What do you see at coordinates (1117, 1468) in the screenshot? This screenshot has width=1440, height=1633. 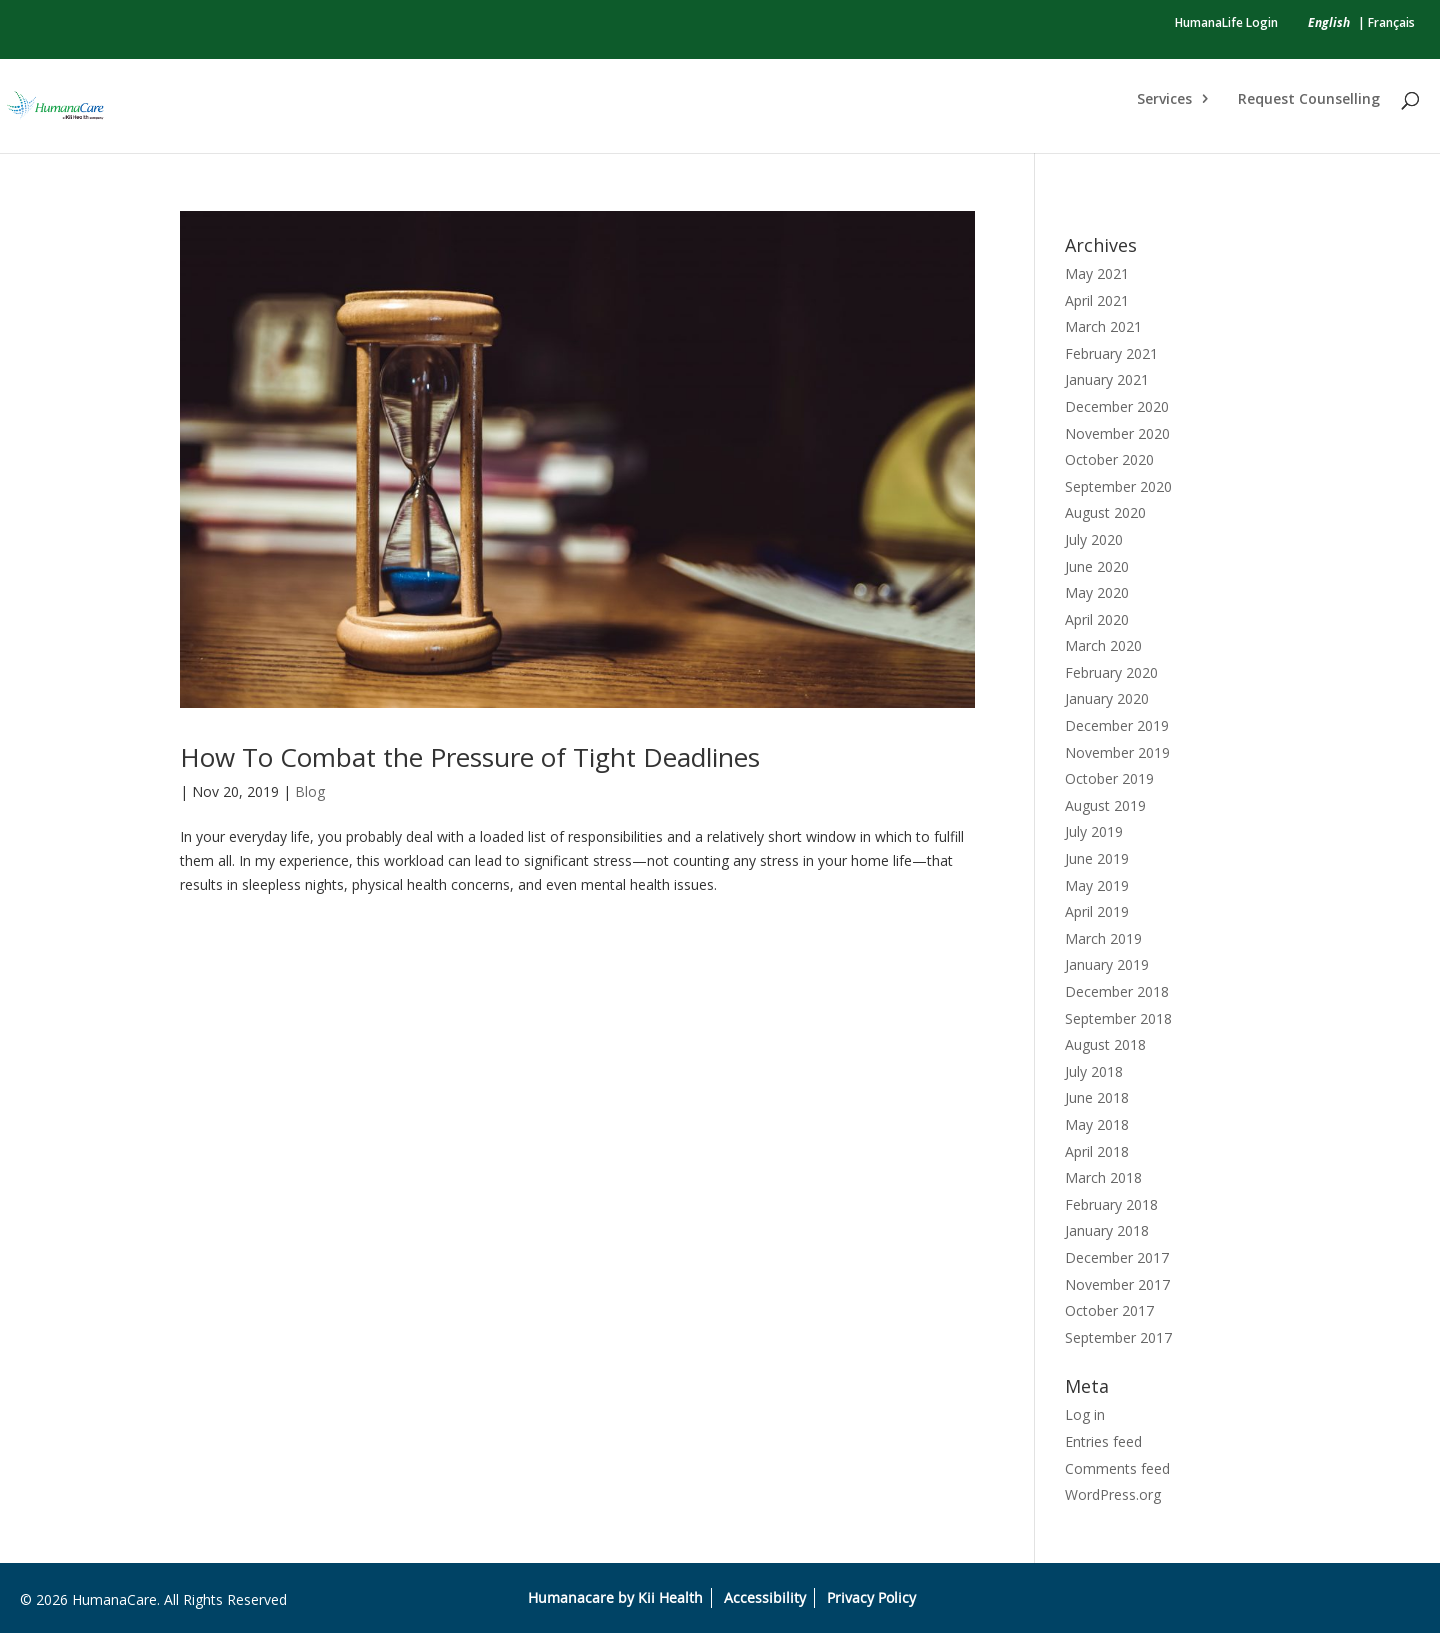 I see `Comments feed [link]` at bounding box center [1117, 1468].